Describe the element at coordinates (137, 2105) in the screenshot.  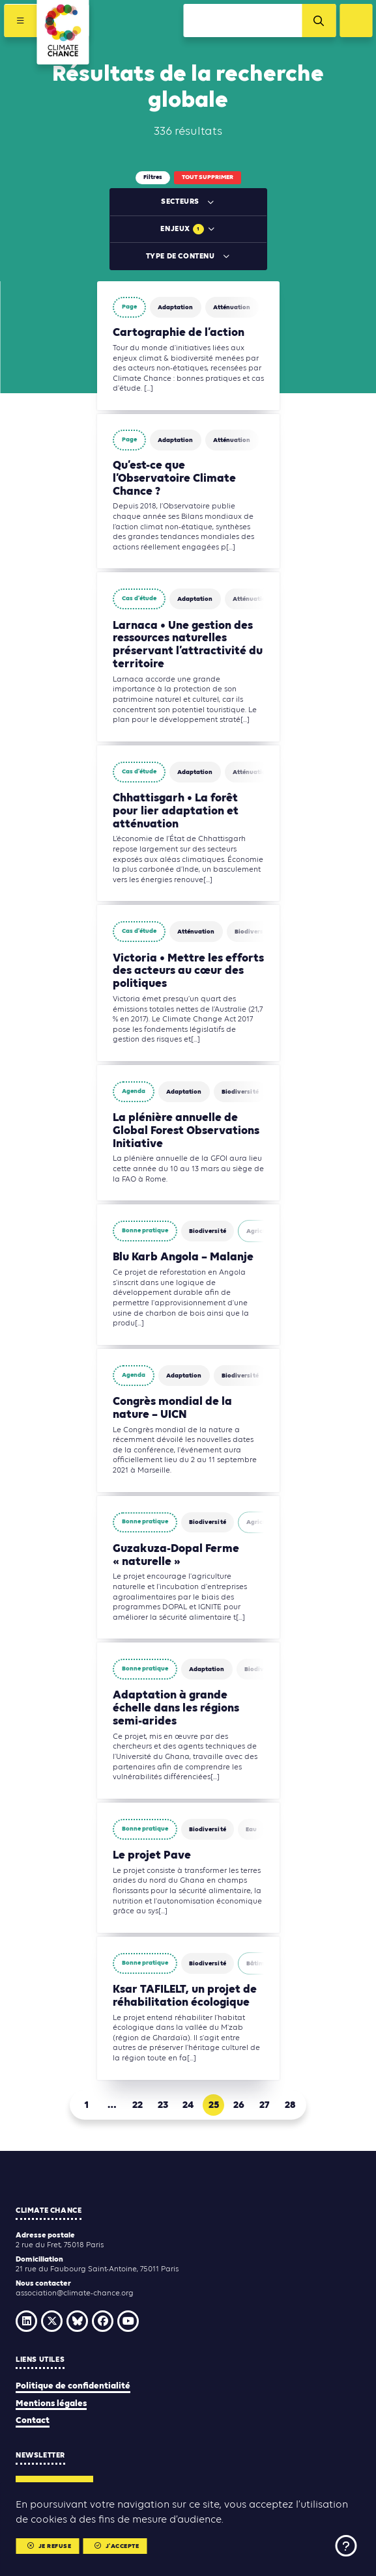
I see `22` at that location.